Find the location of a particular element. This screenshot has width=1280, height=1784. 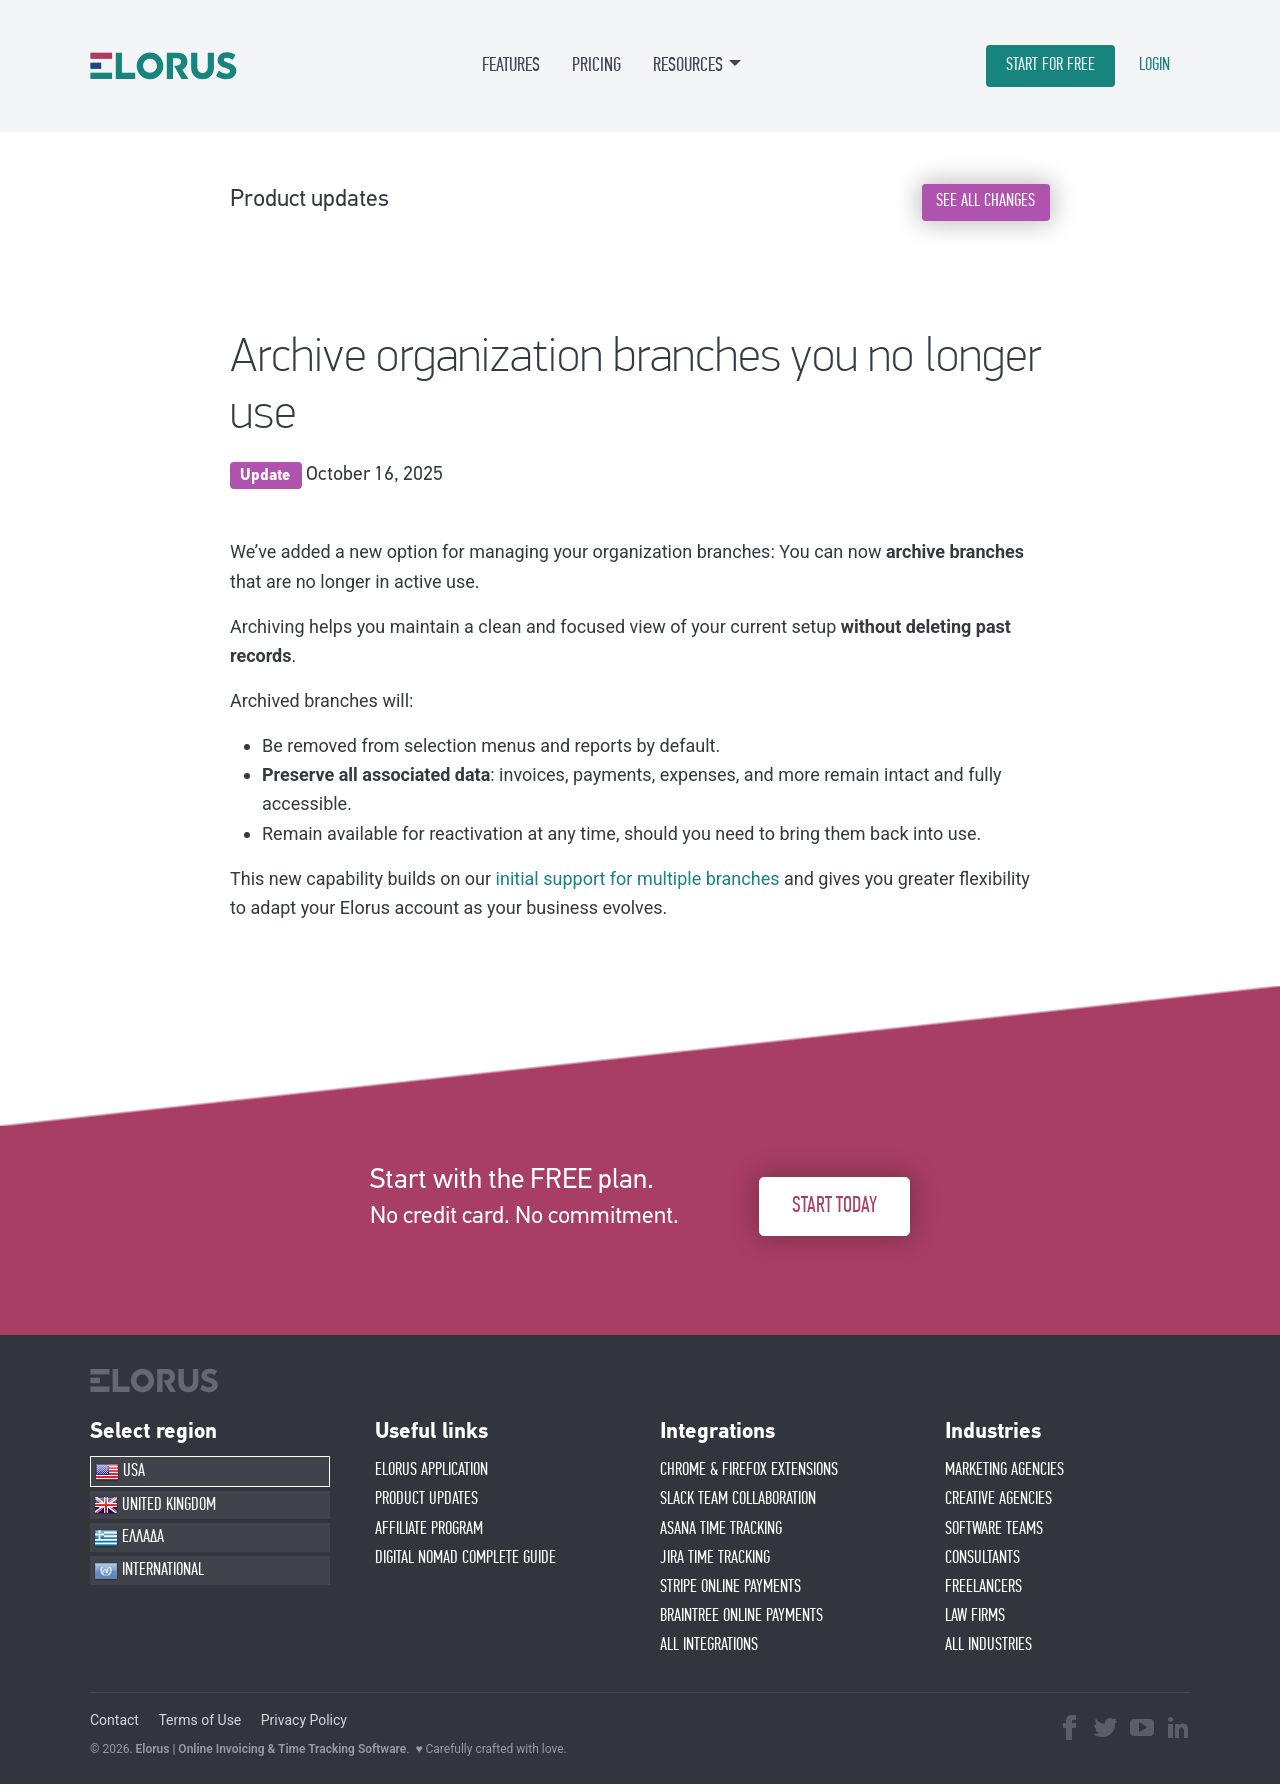

CHROME & FIREFOX EXTENSIONS is located at coordinates (749, 1470).